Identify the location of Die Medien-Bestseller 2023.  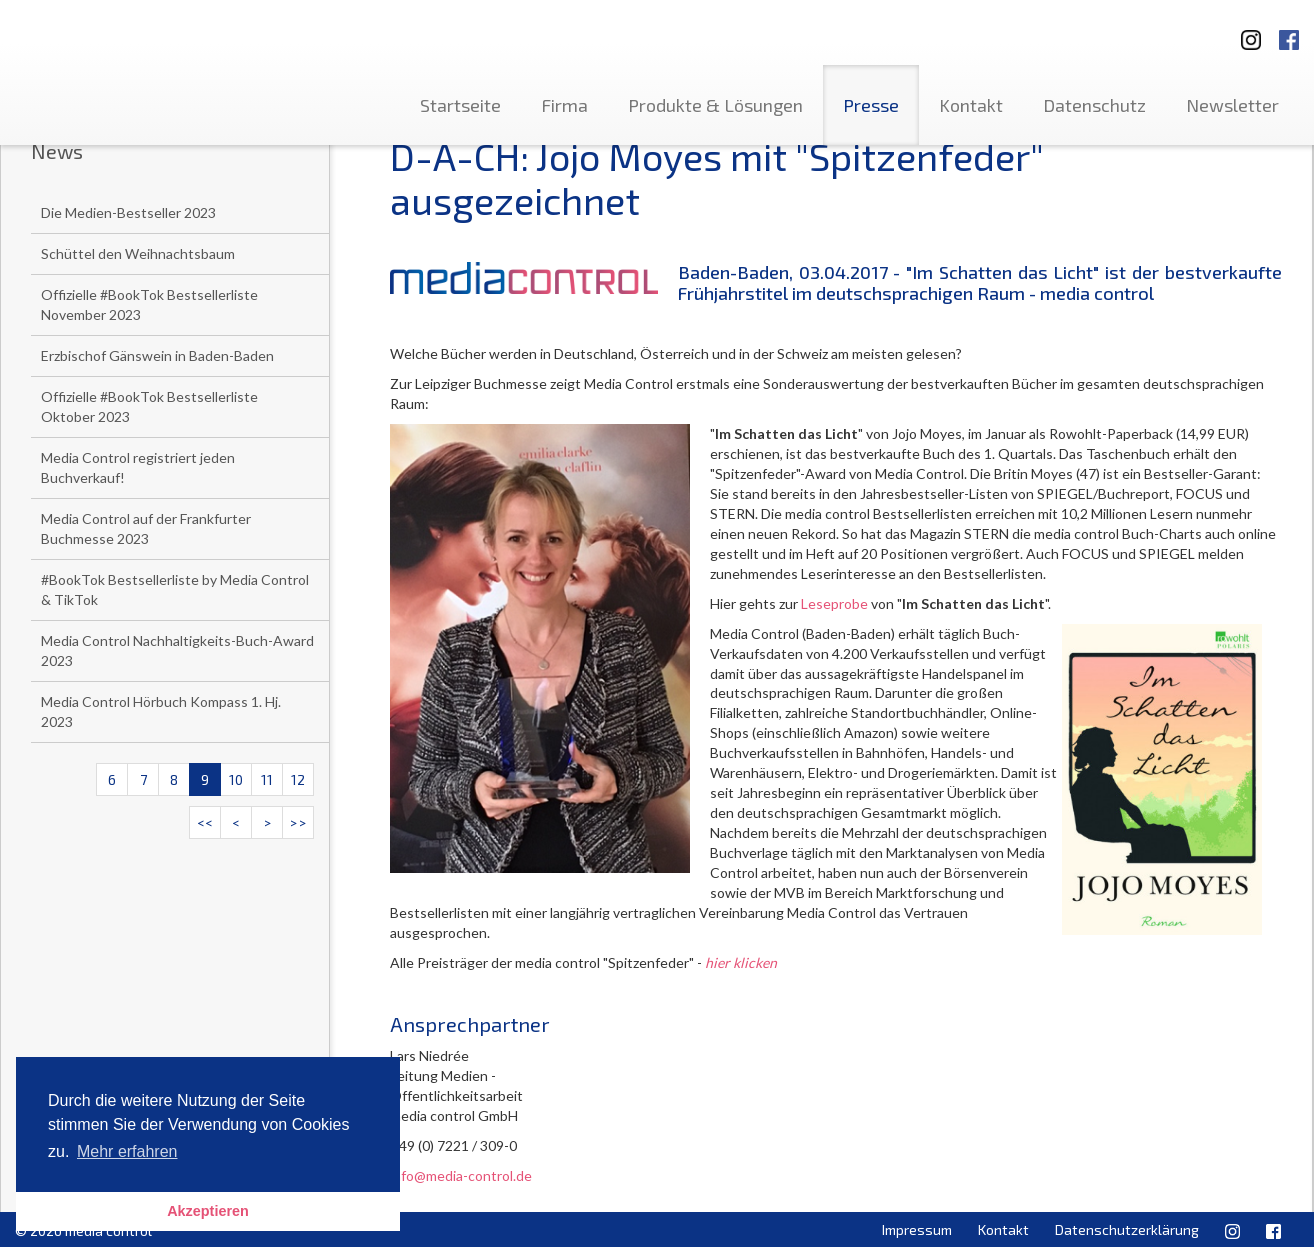
(128, 212).